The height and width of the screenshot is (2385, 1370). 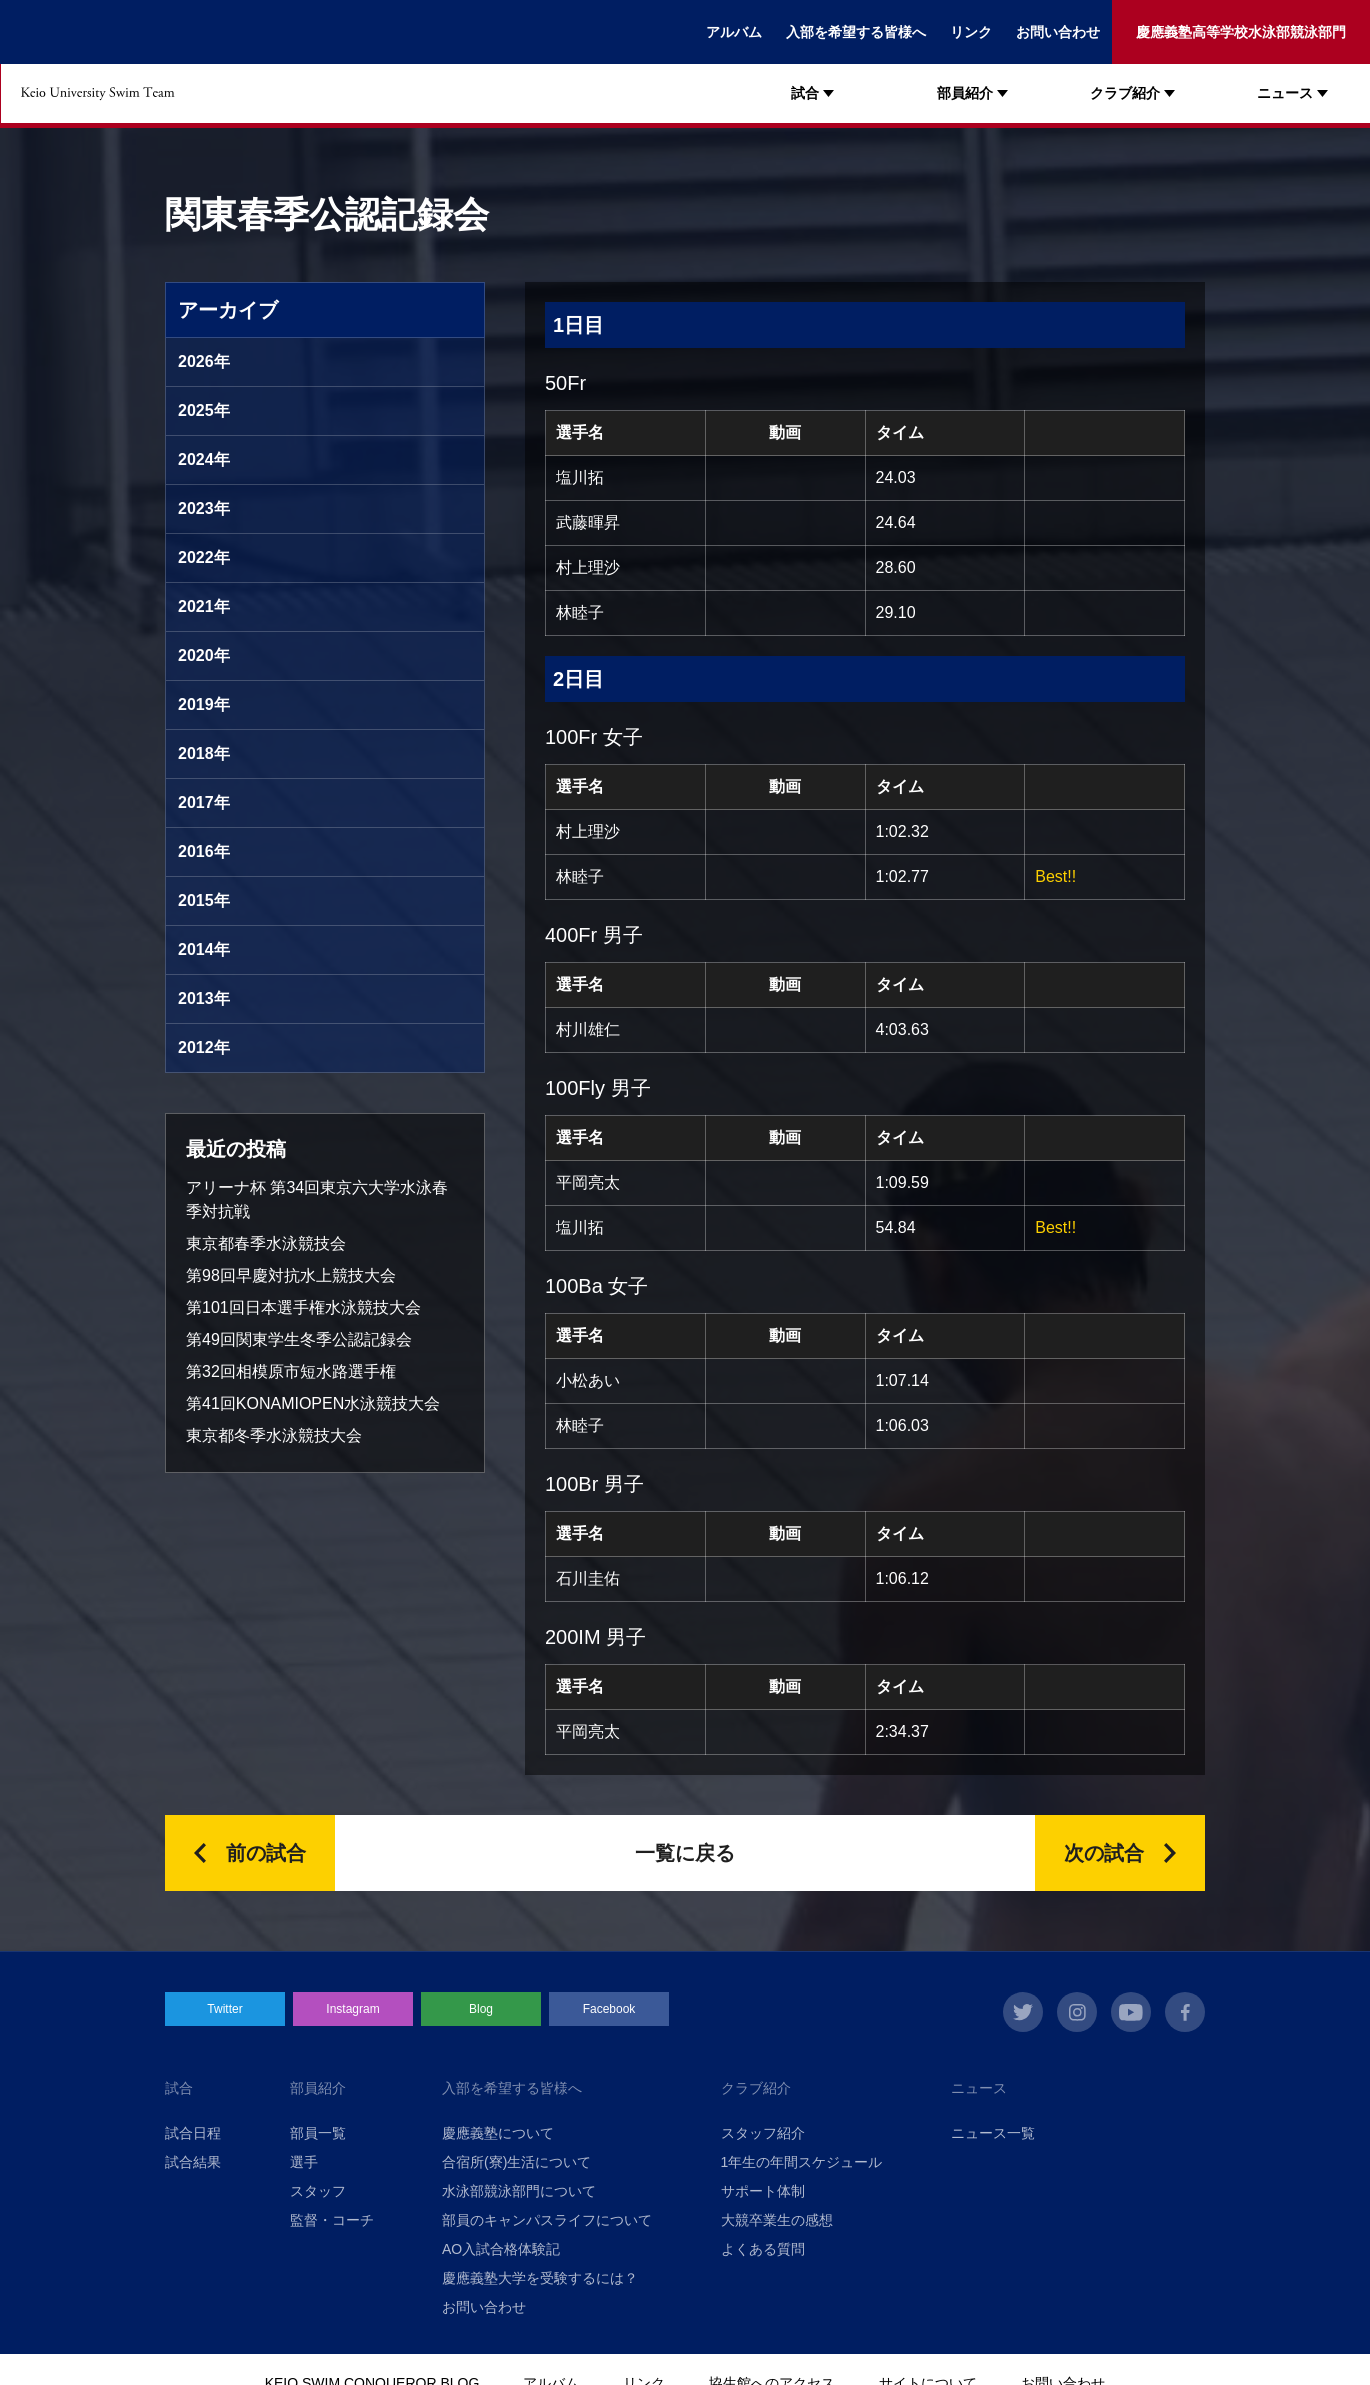 What do you see at coordinates (332, 2220) in the screenshot?
I see `監督・コーチ` at bounding box center [332, 2220].